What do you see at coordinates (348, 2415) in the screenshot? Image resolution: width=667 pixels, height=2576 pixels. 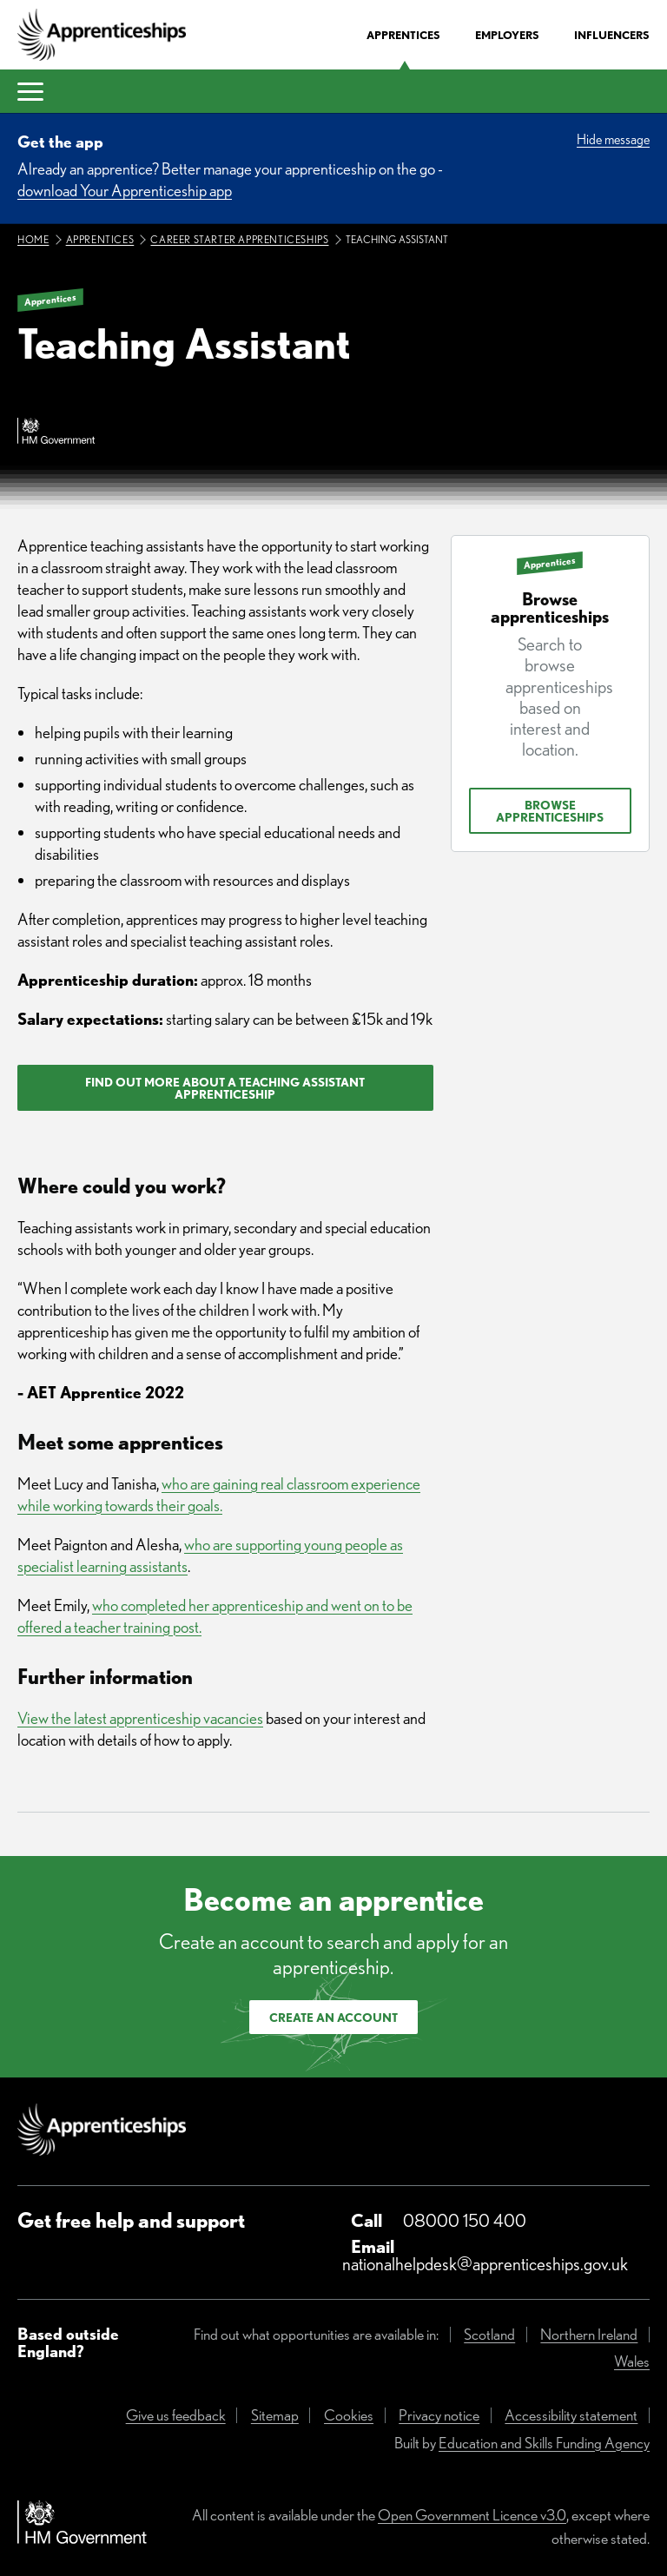 I see `Cookies` at bounding box center [348, 2415].